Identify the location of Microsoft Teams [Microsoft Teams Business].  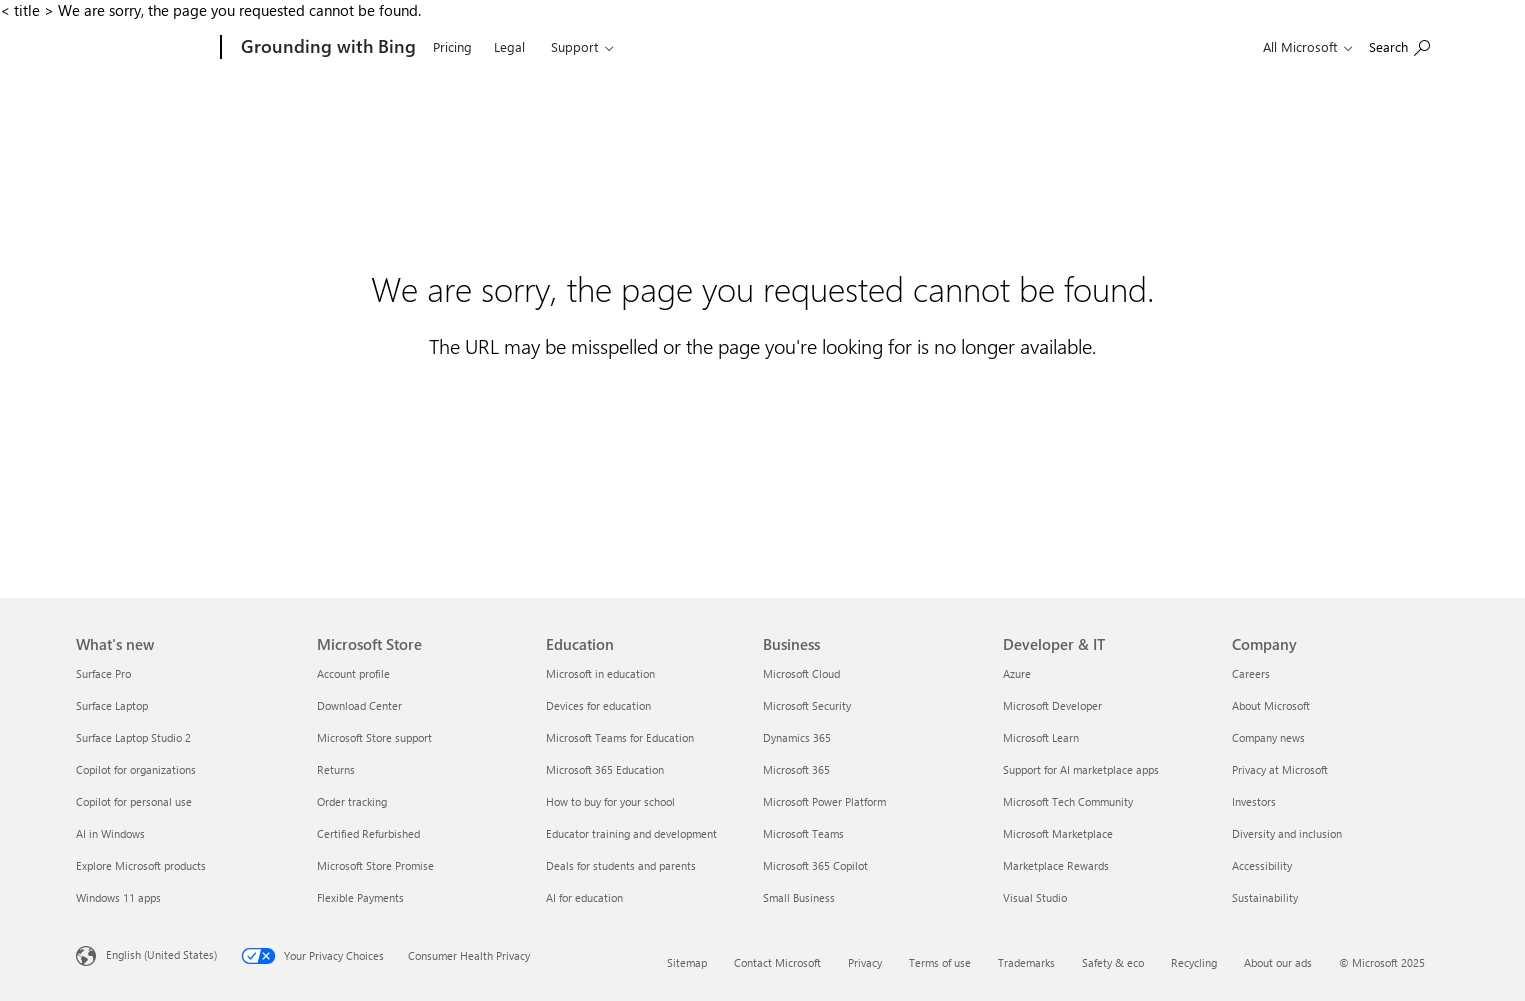
(803, 833).